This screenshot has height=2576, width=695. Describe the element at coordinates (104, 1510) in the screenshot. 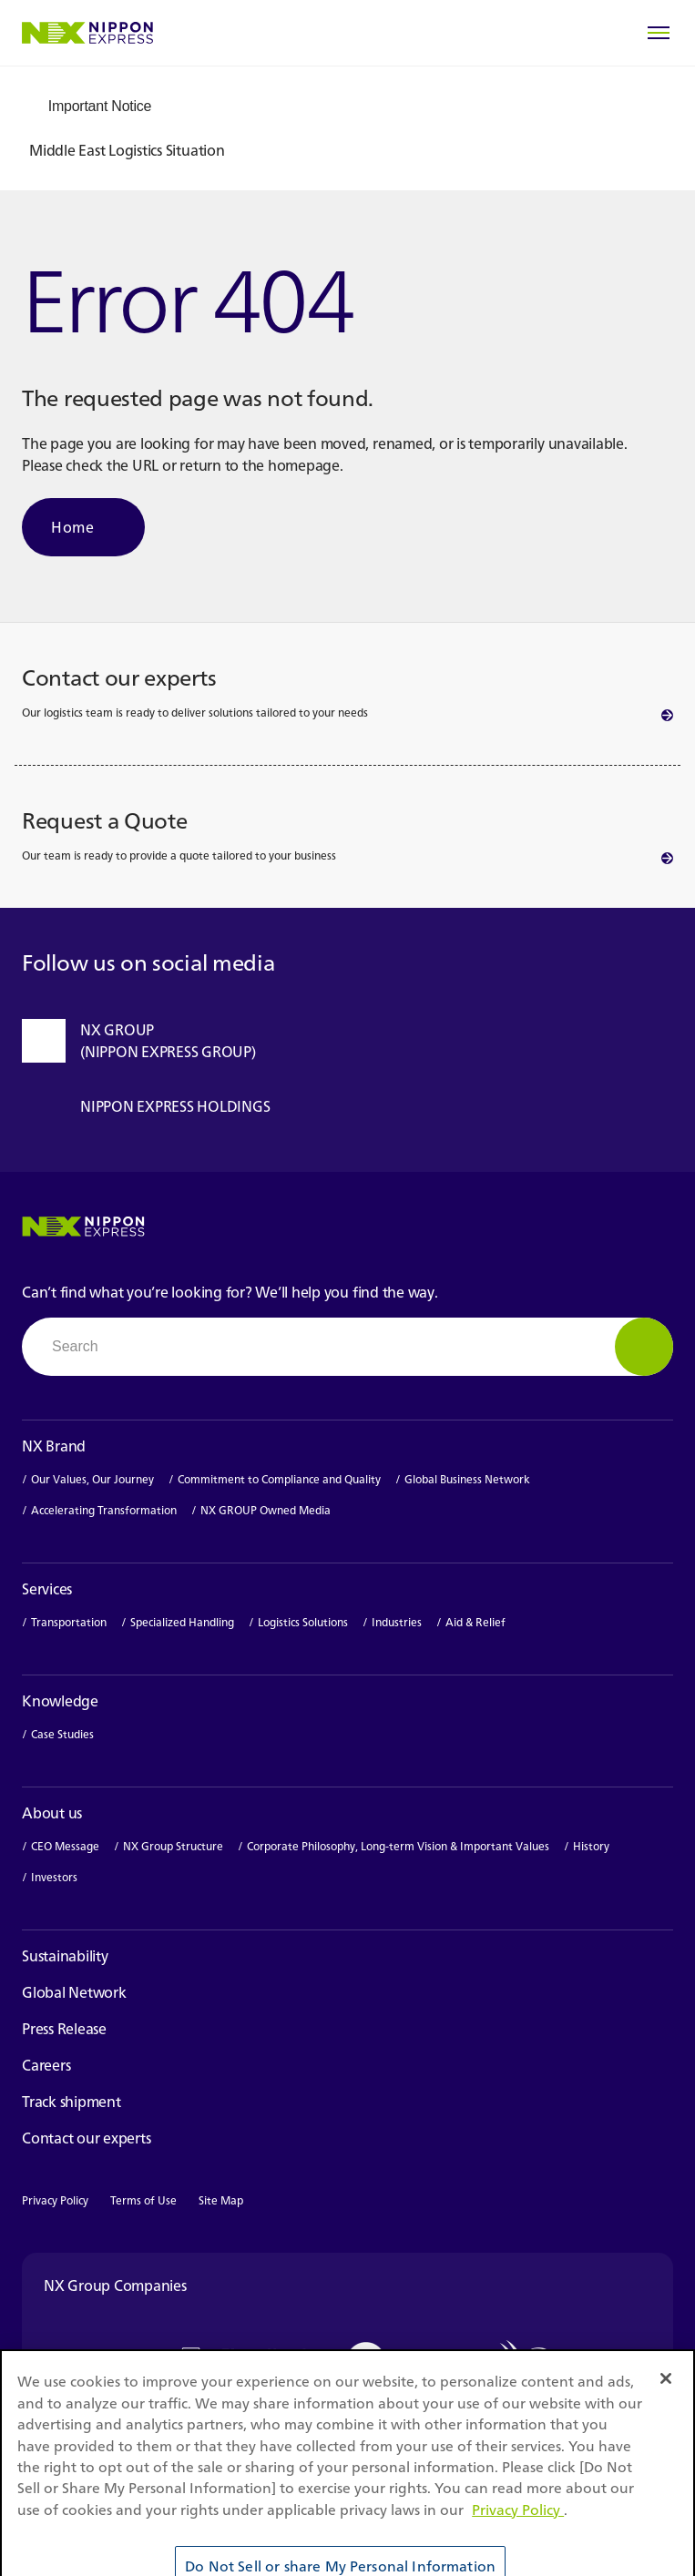

I see `Accelerating Transformation` at that location.